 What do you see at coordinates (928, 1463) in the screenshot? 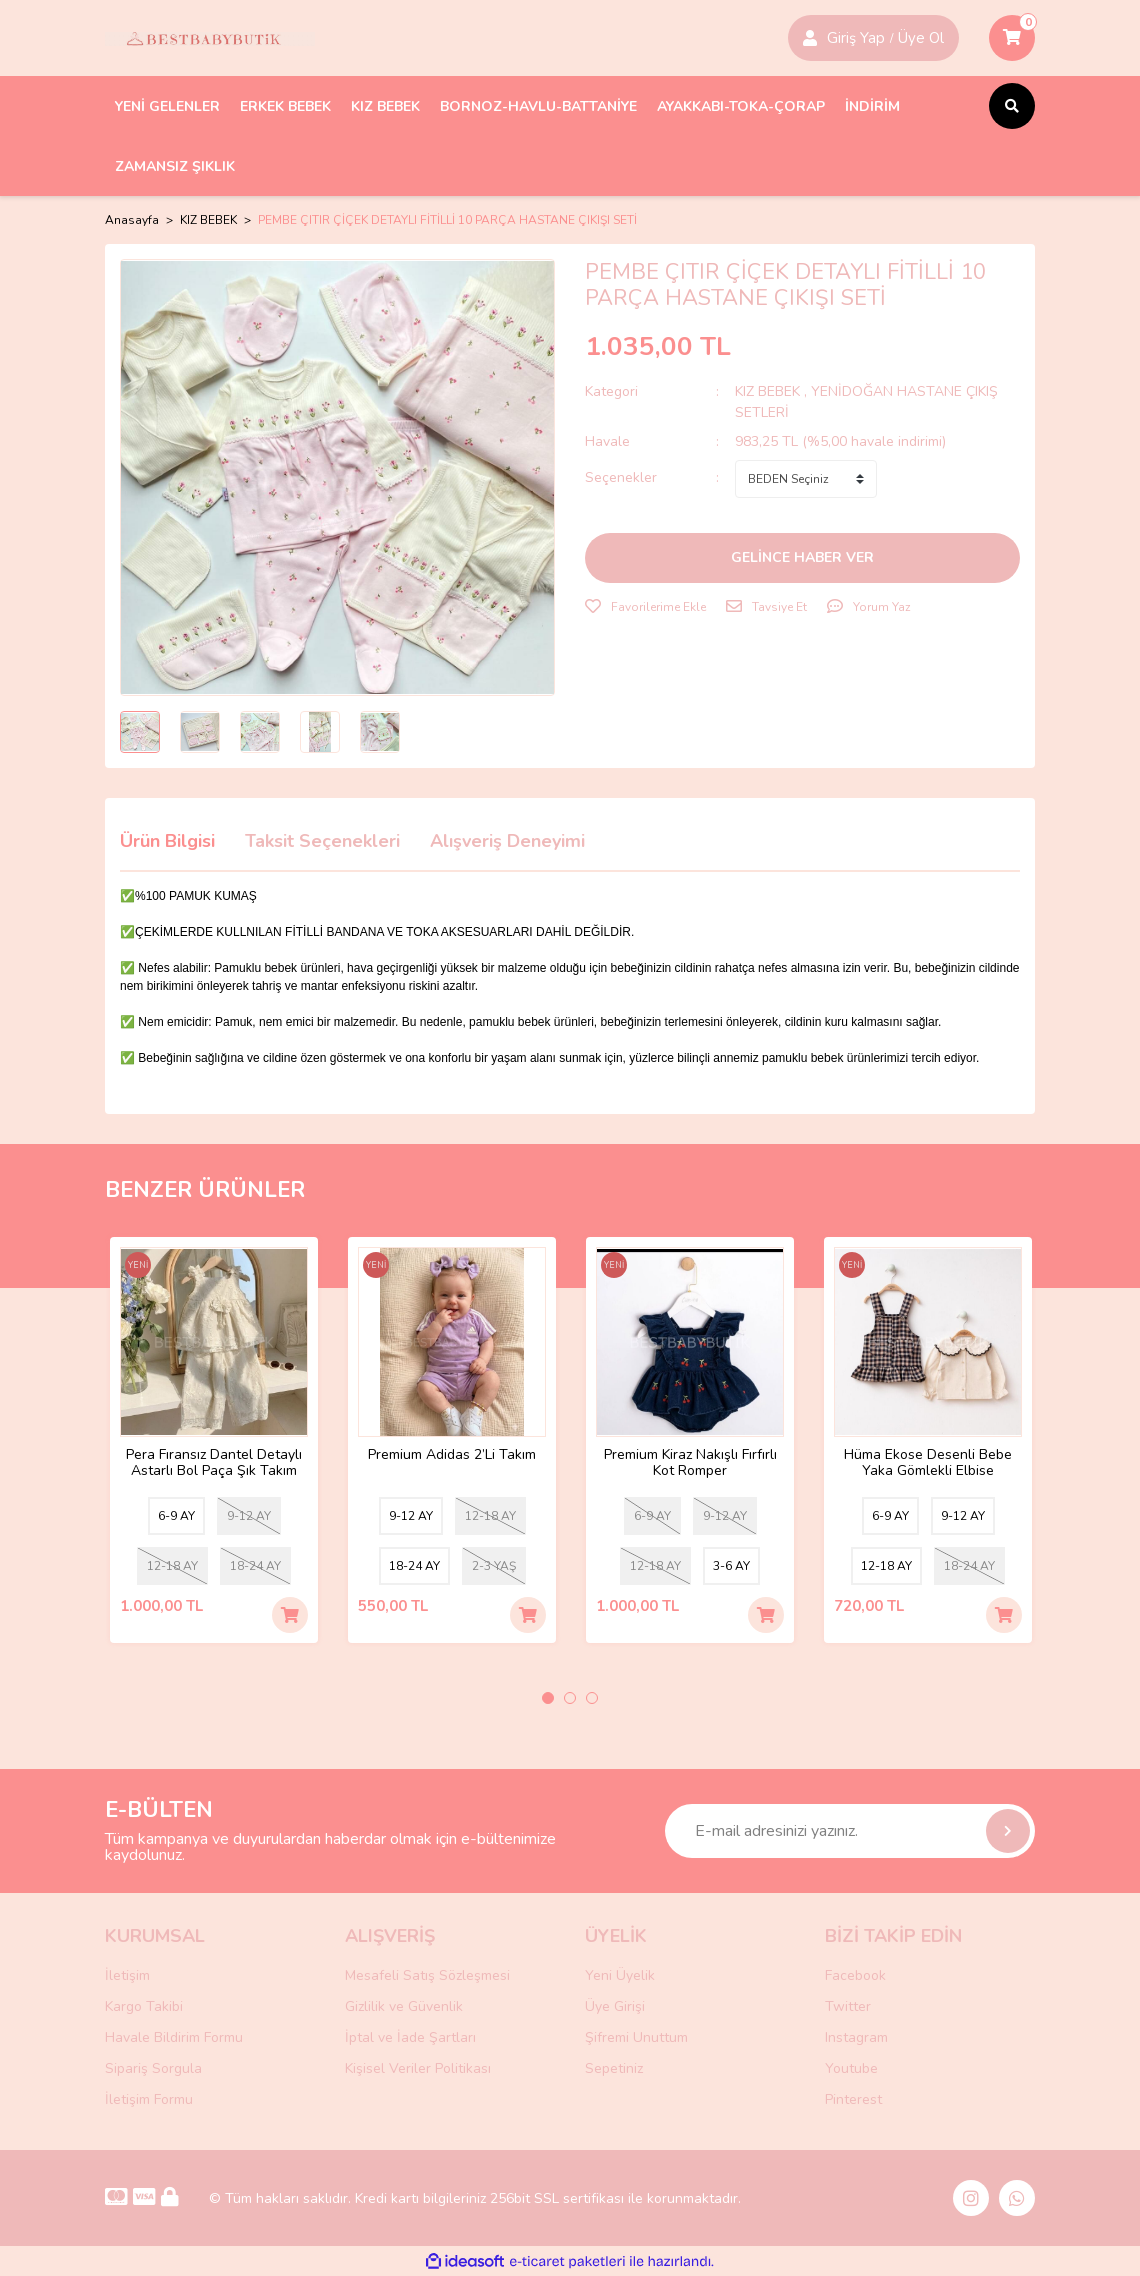
I see `Hüma Ekose Desenli Bebe Yaka Gömlekli Elbise` at bounding box center [928, 1463].